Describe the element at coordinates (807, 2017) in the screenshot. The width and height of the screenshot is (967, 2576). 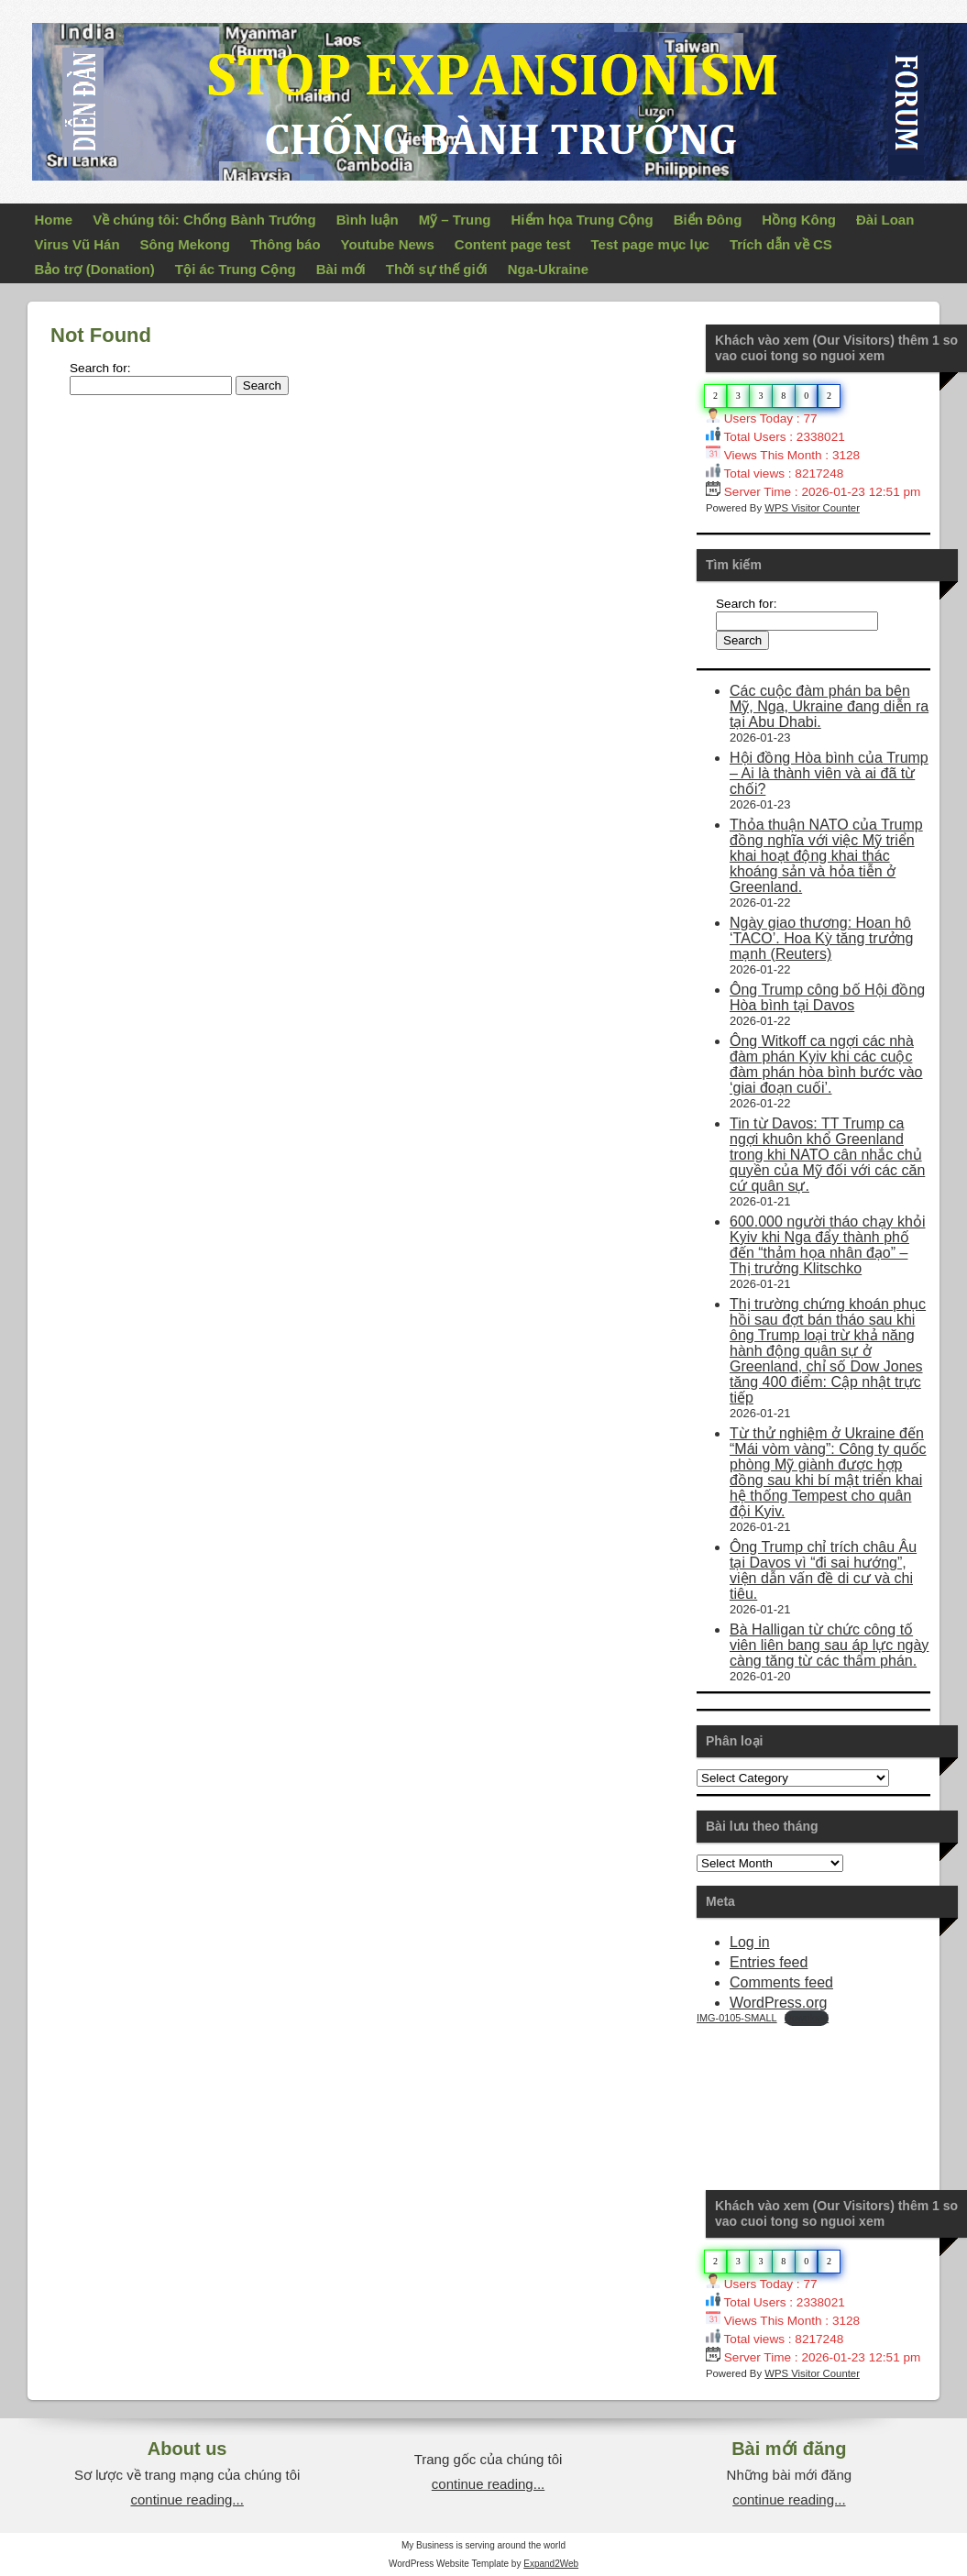
I see `Download` at that location.